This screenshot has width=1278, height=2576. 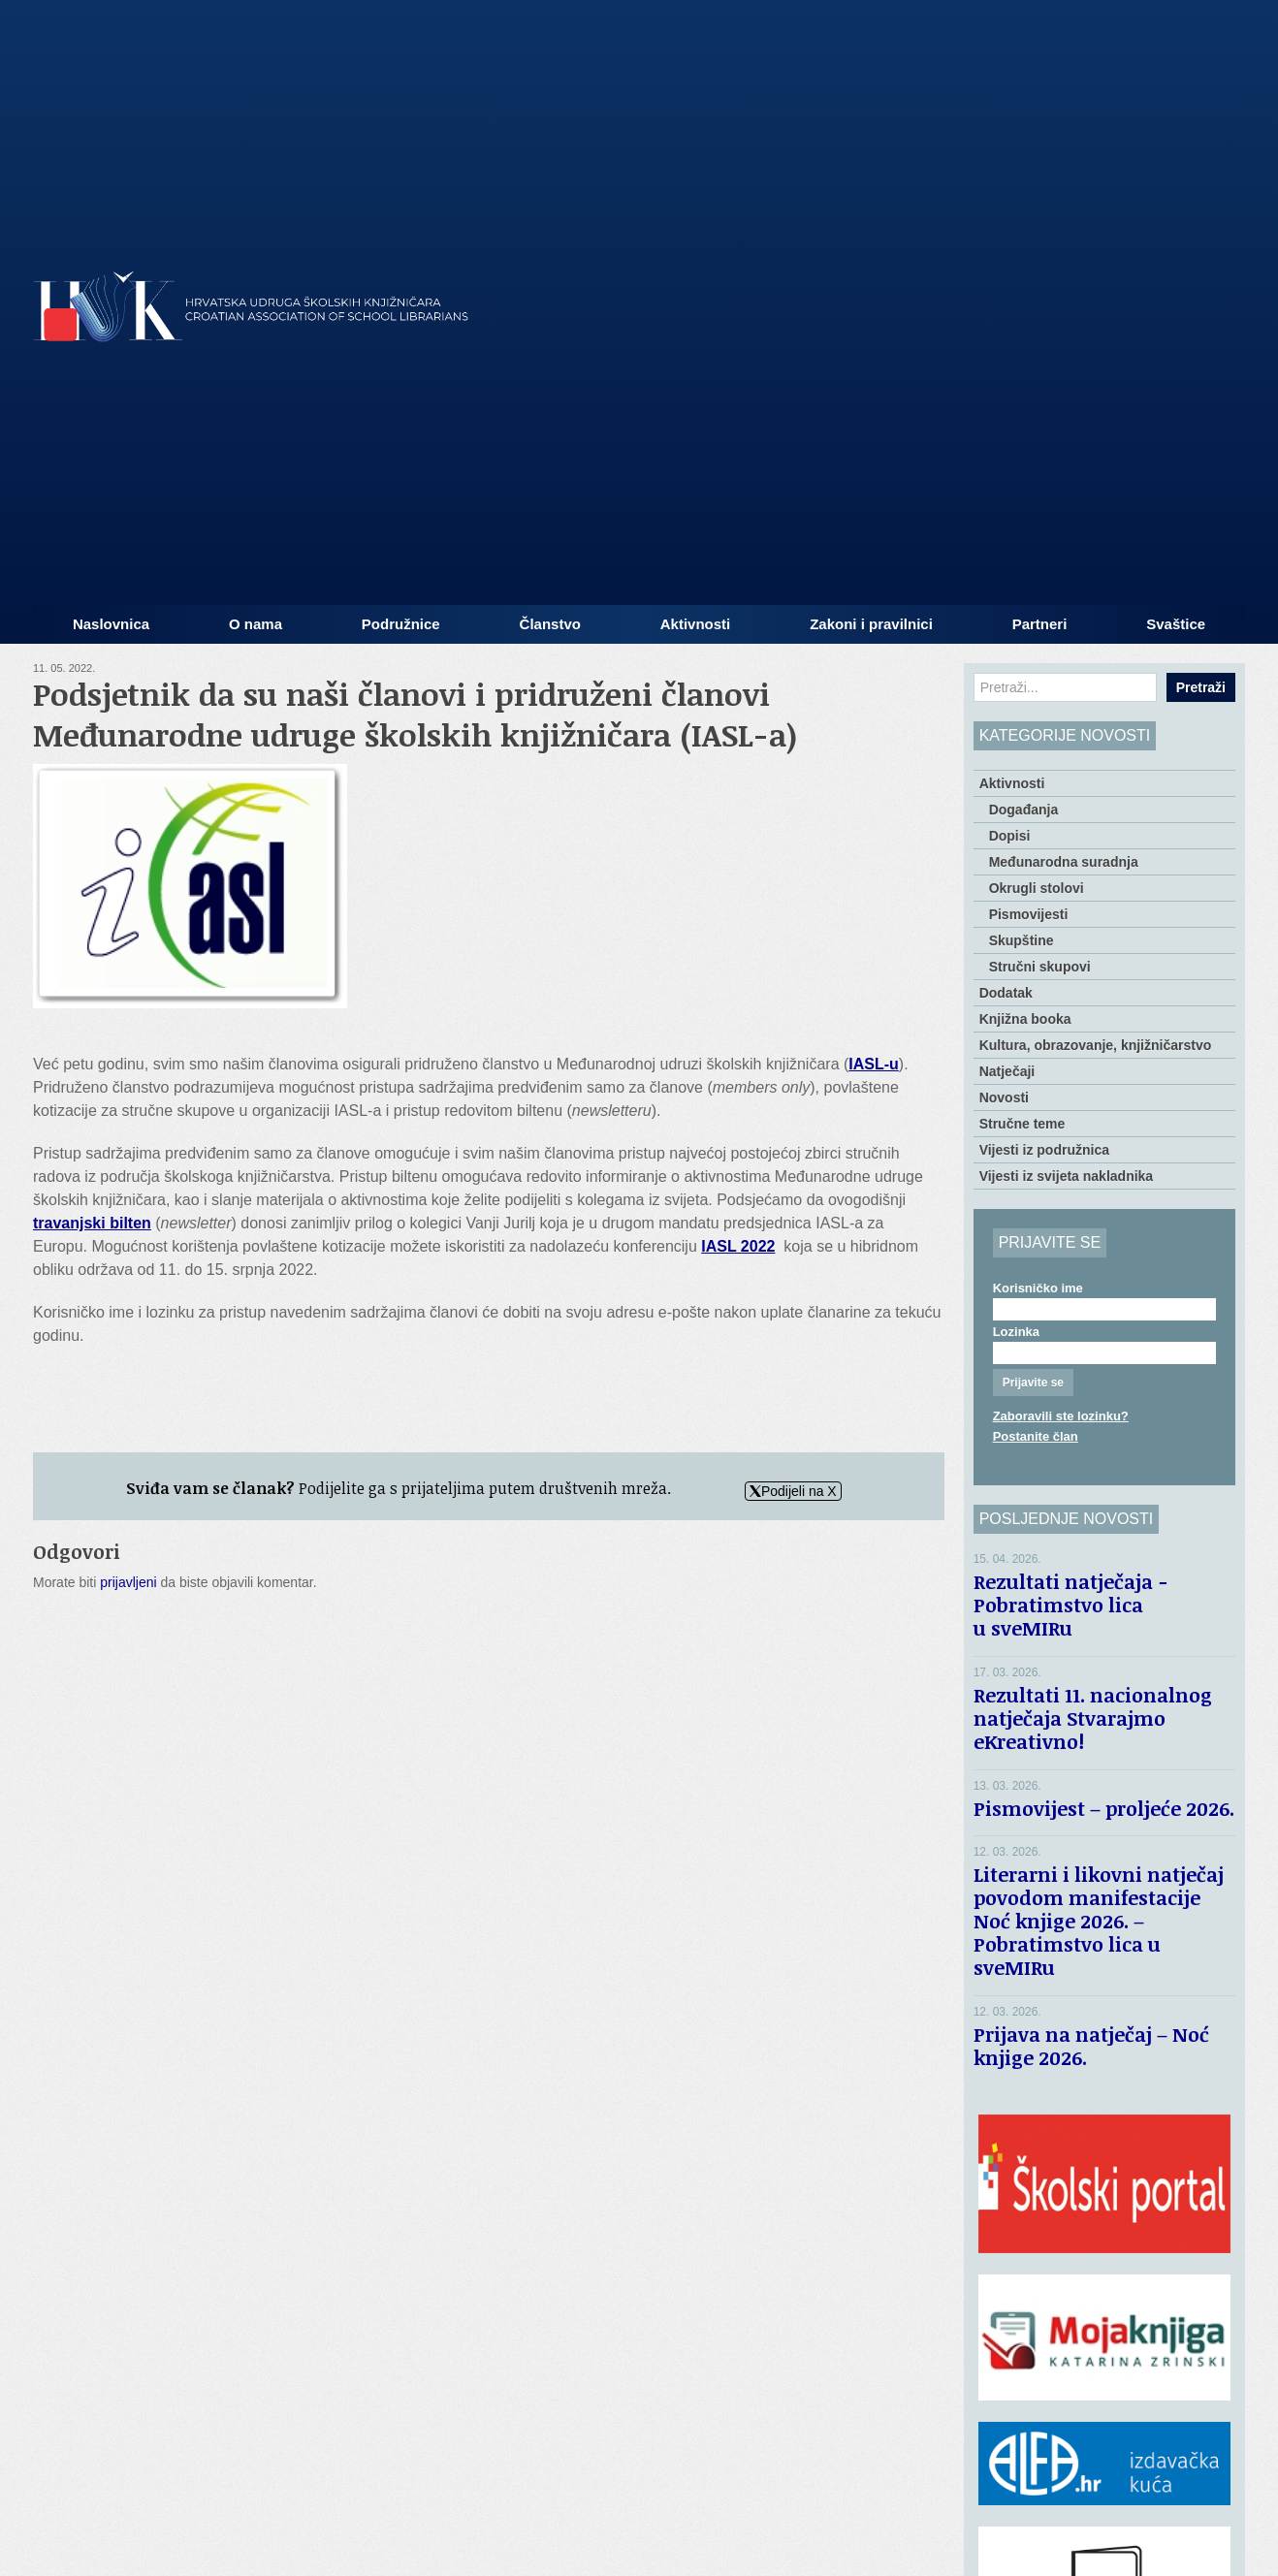 What do you see at coordinates (1016, 1331) in the screenshot?
I see `Lozinka` at bounding box center [1016, 1331].